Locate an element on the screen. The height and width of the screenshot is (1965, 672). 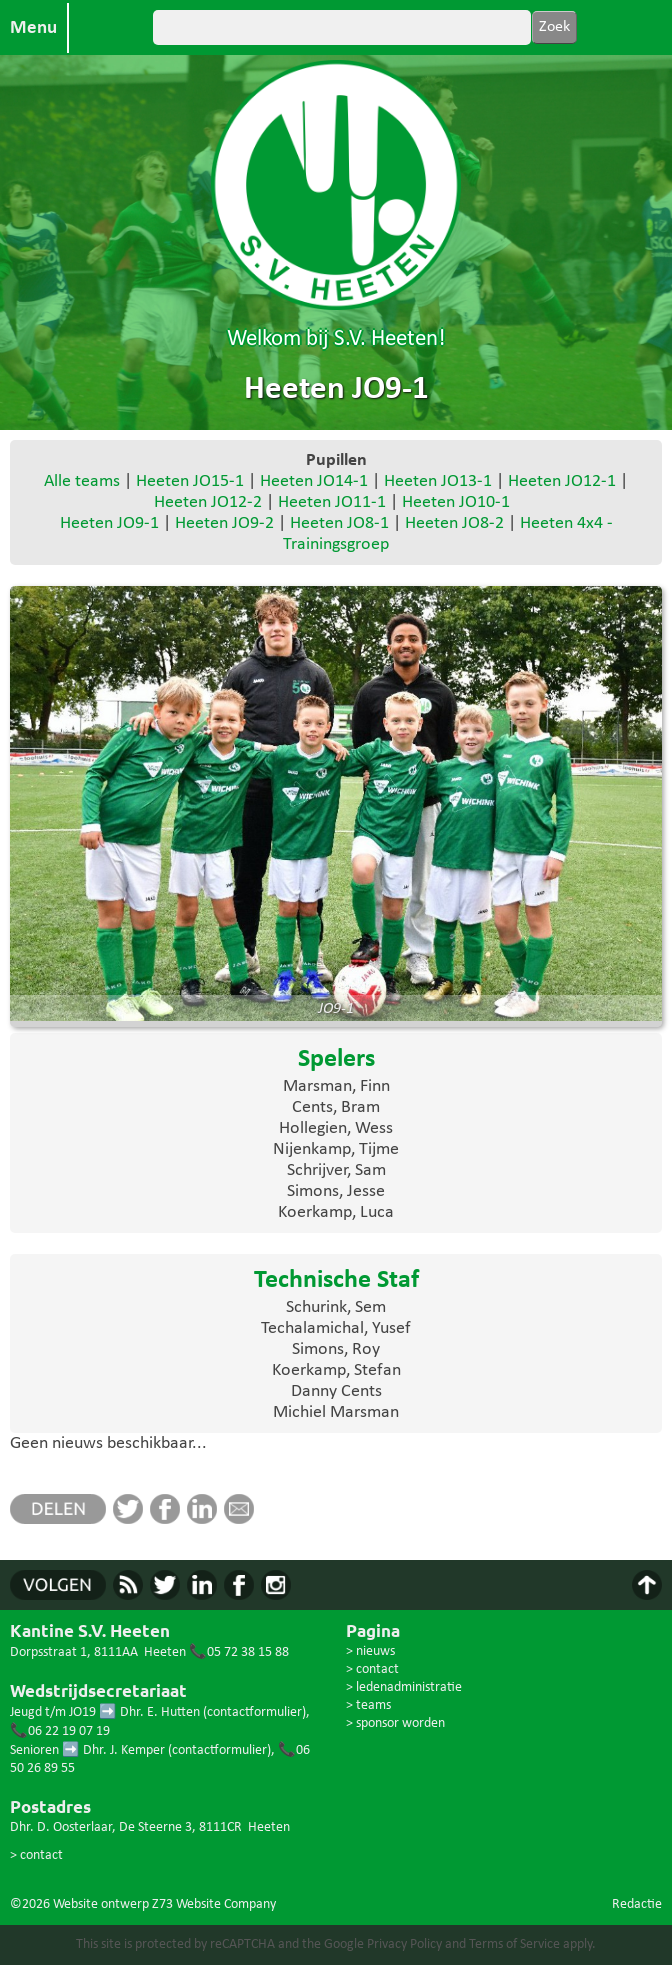
📞05 72 38 15 88 is located at coordinates (239, 1652).